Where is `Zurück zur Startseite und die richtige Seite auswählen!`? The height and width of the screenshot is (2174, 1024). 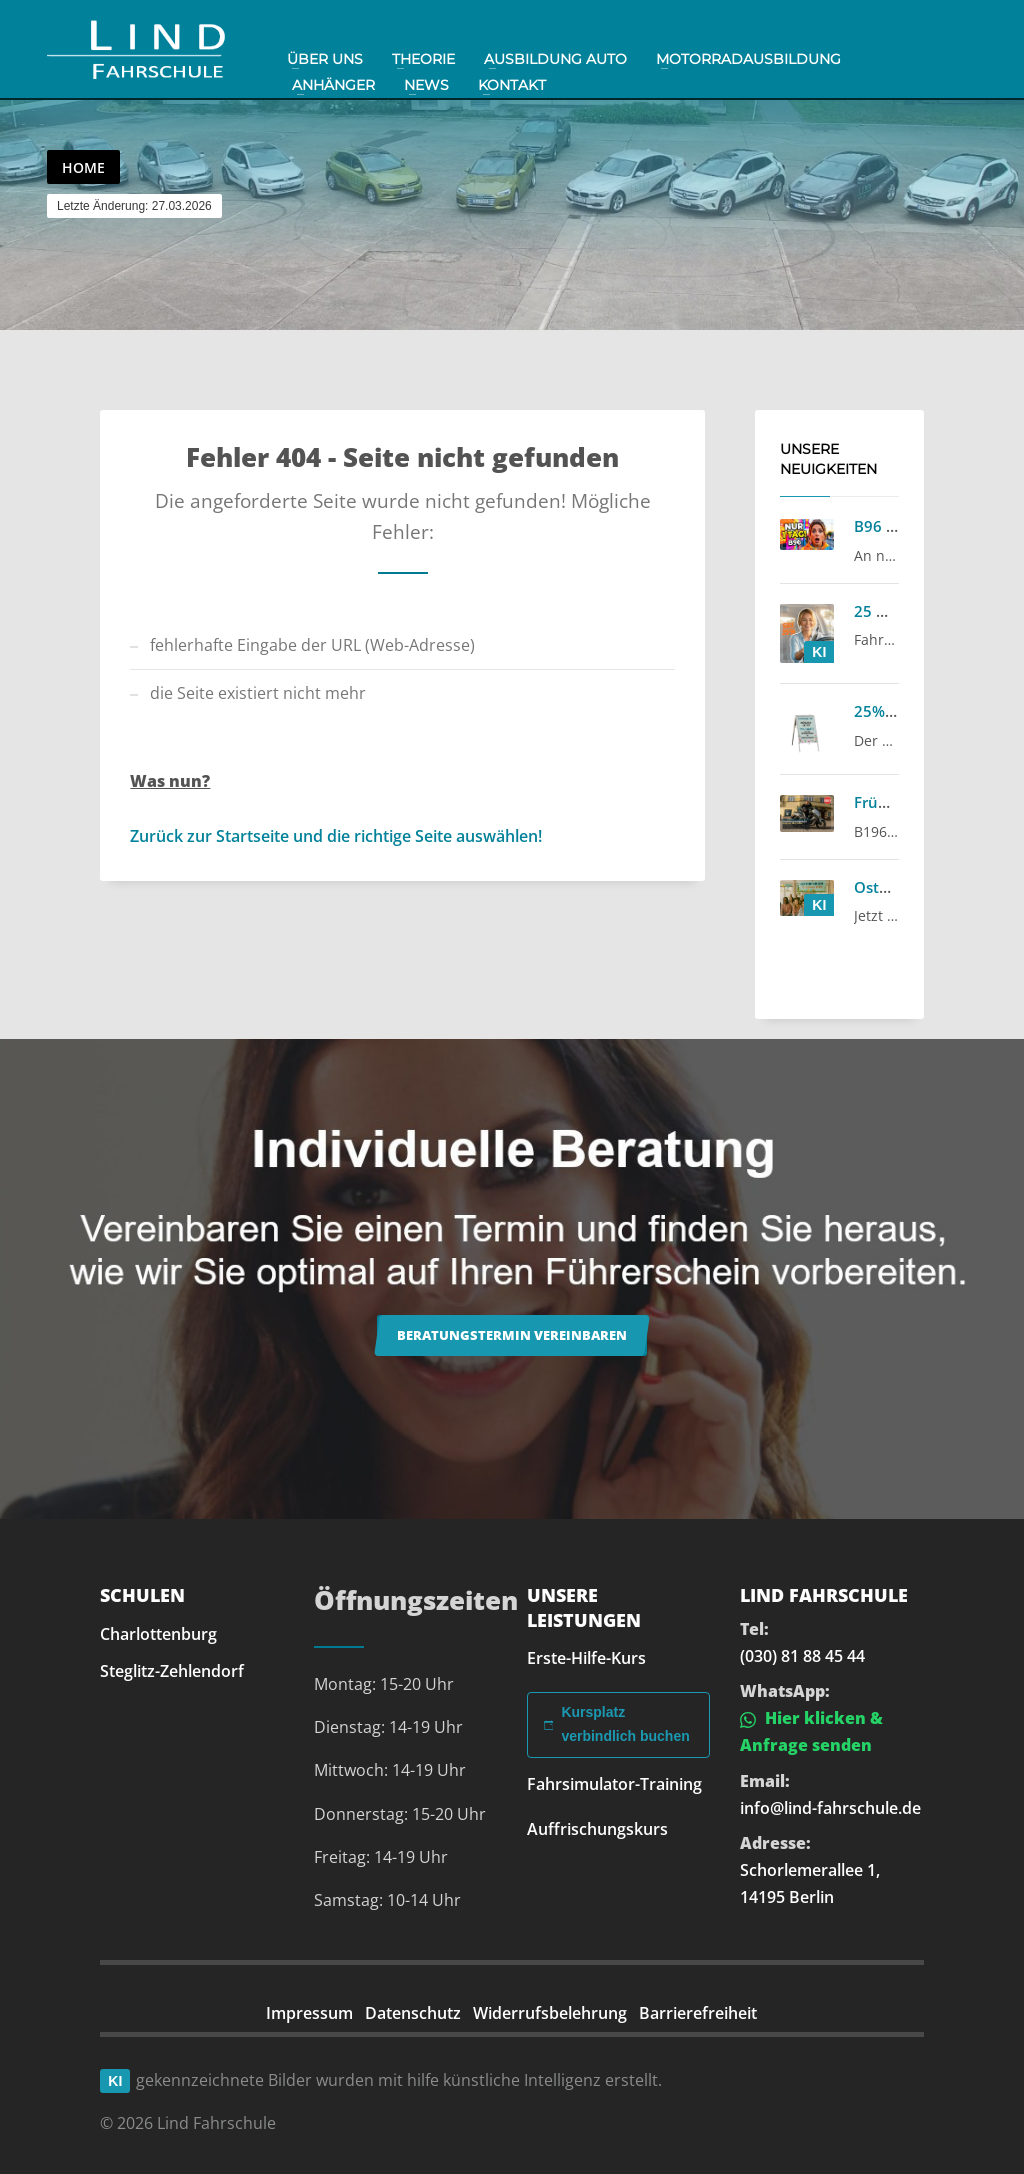
Zurück zur Startseite und die richtige Seite auswählen! is located at coordinates (336, 836).